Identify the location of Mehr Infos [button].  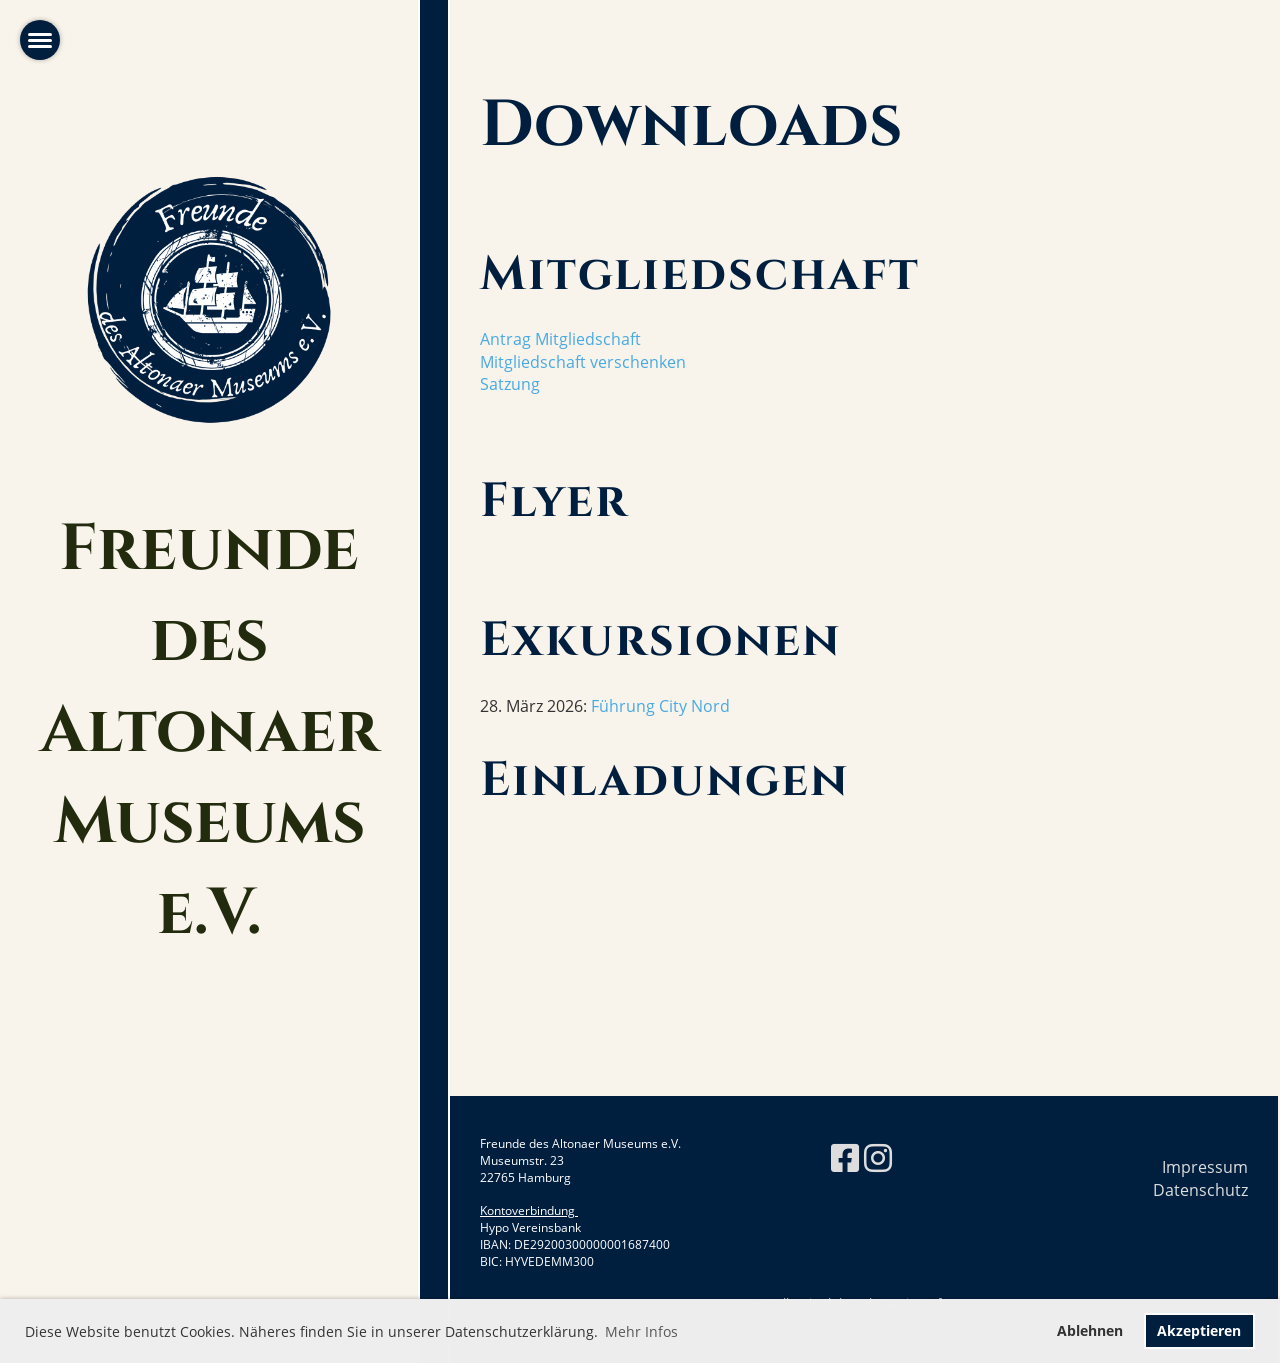
(641, 1331).